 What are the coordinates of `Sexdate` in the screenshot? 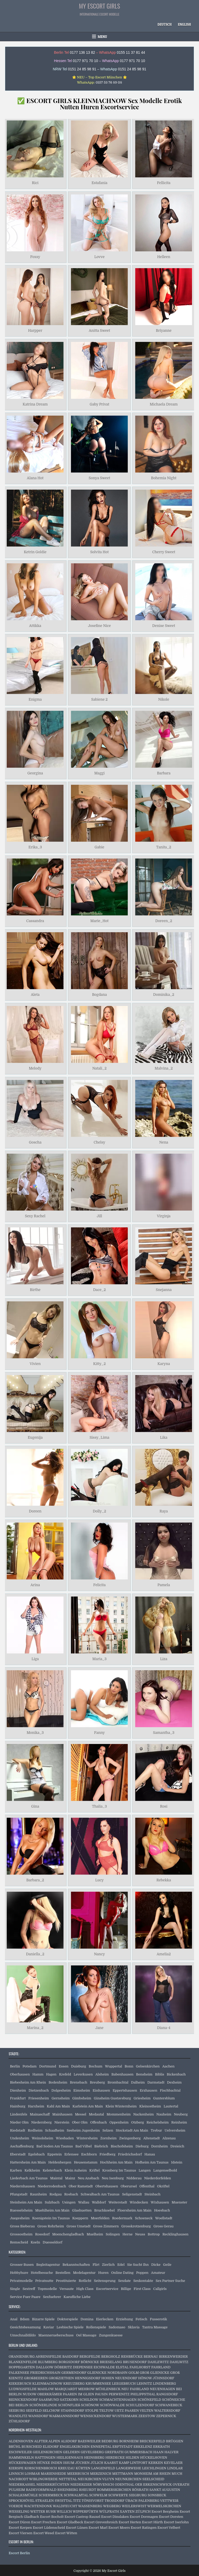 It's located at (124, 2281).